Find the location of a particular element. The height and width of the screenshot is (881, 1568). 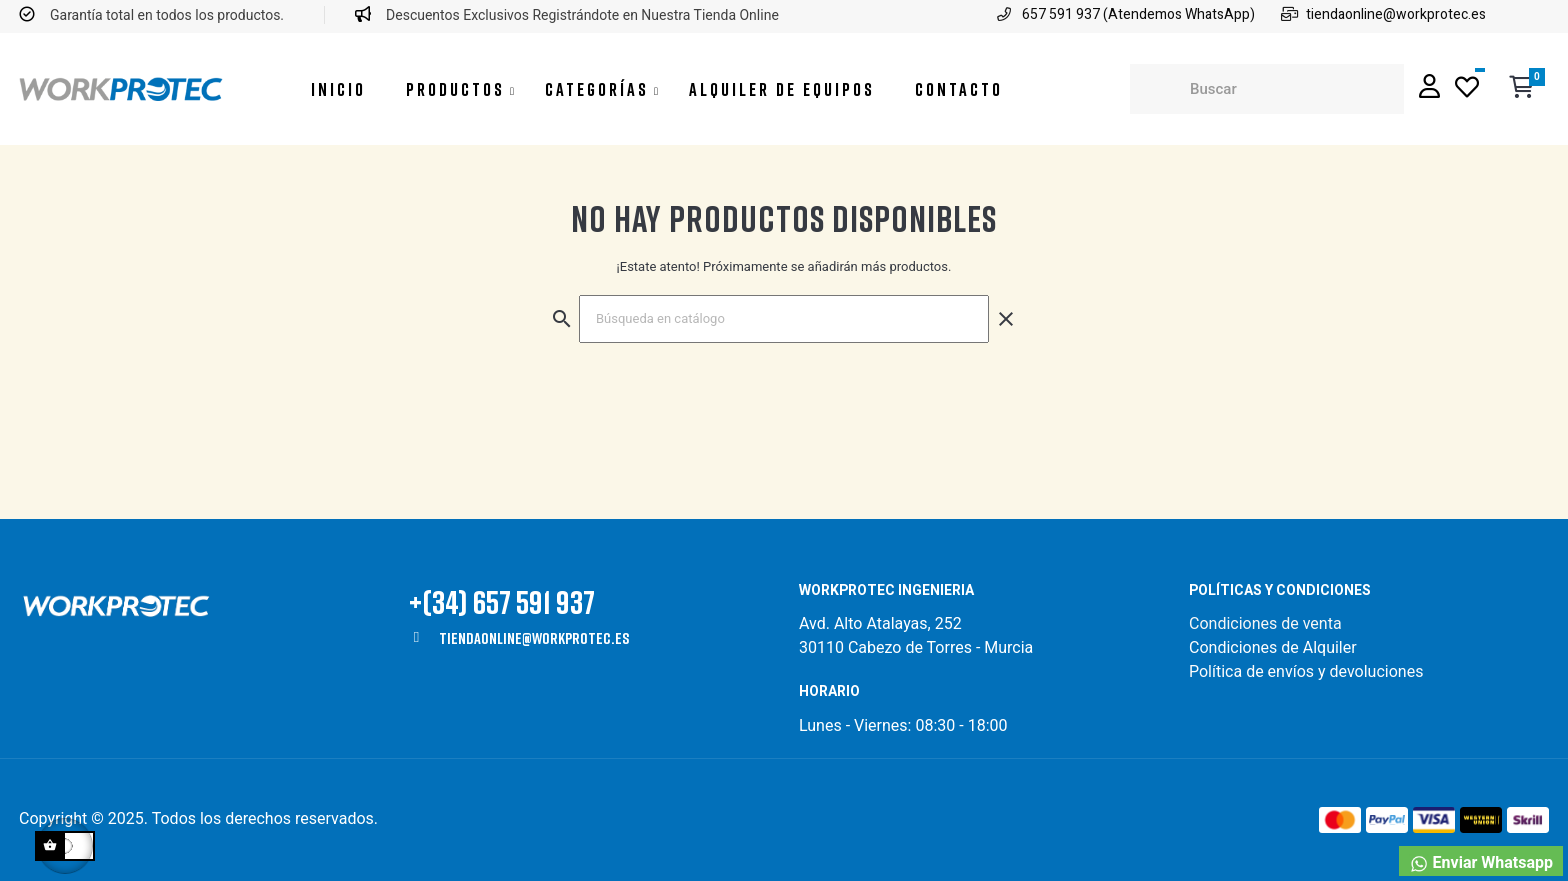

Enviar Whatsapp is located at coordinates (1481, 863).